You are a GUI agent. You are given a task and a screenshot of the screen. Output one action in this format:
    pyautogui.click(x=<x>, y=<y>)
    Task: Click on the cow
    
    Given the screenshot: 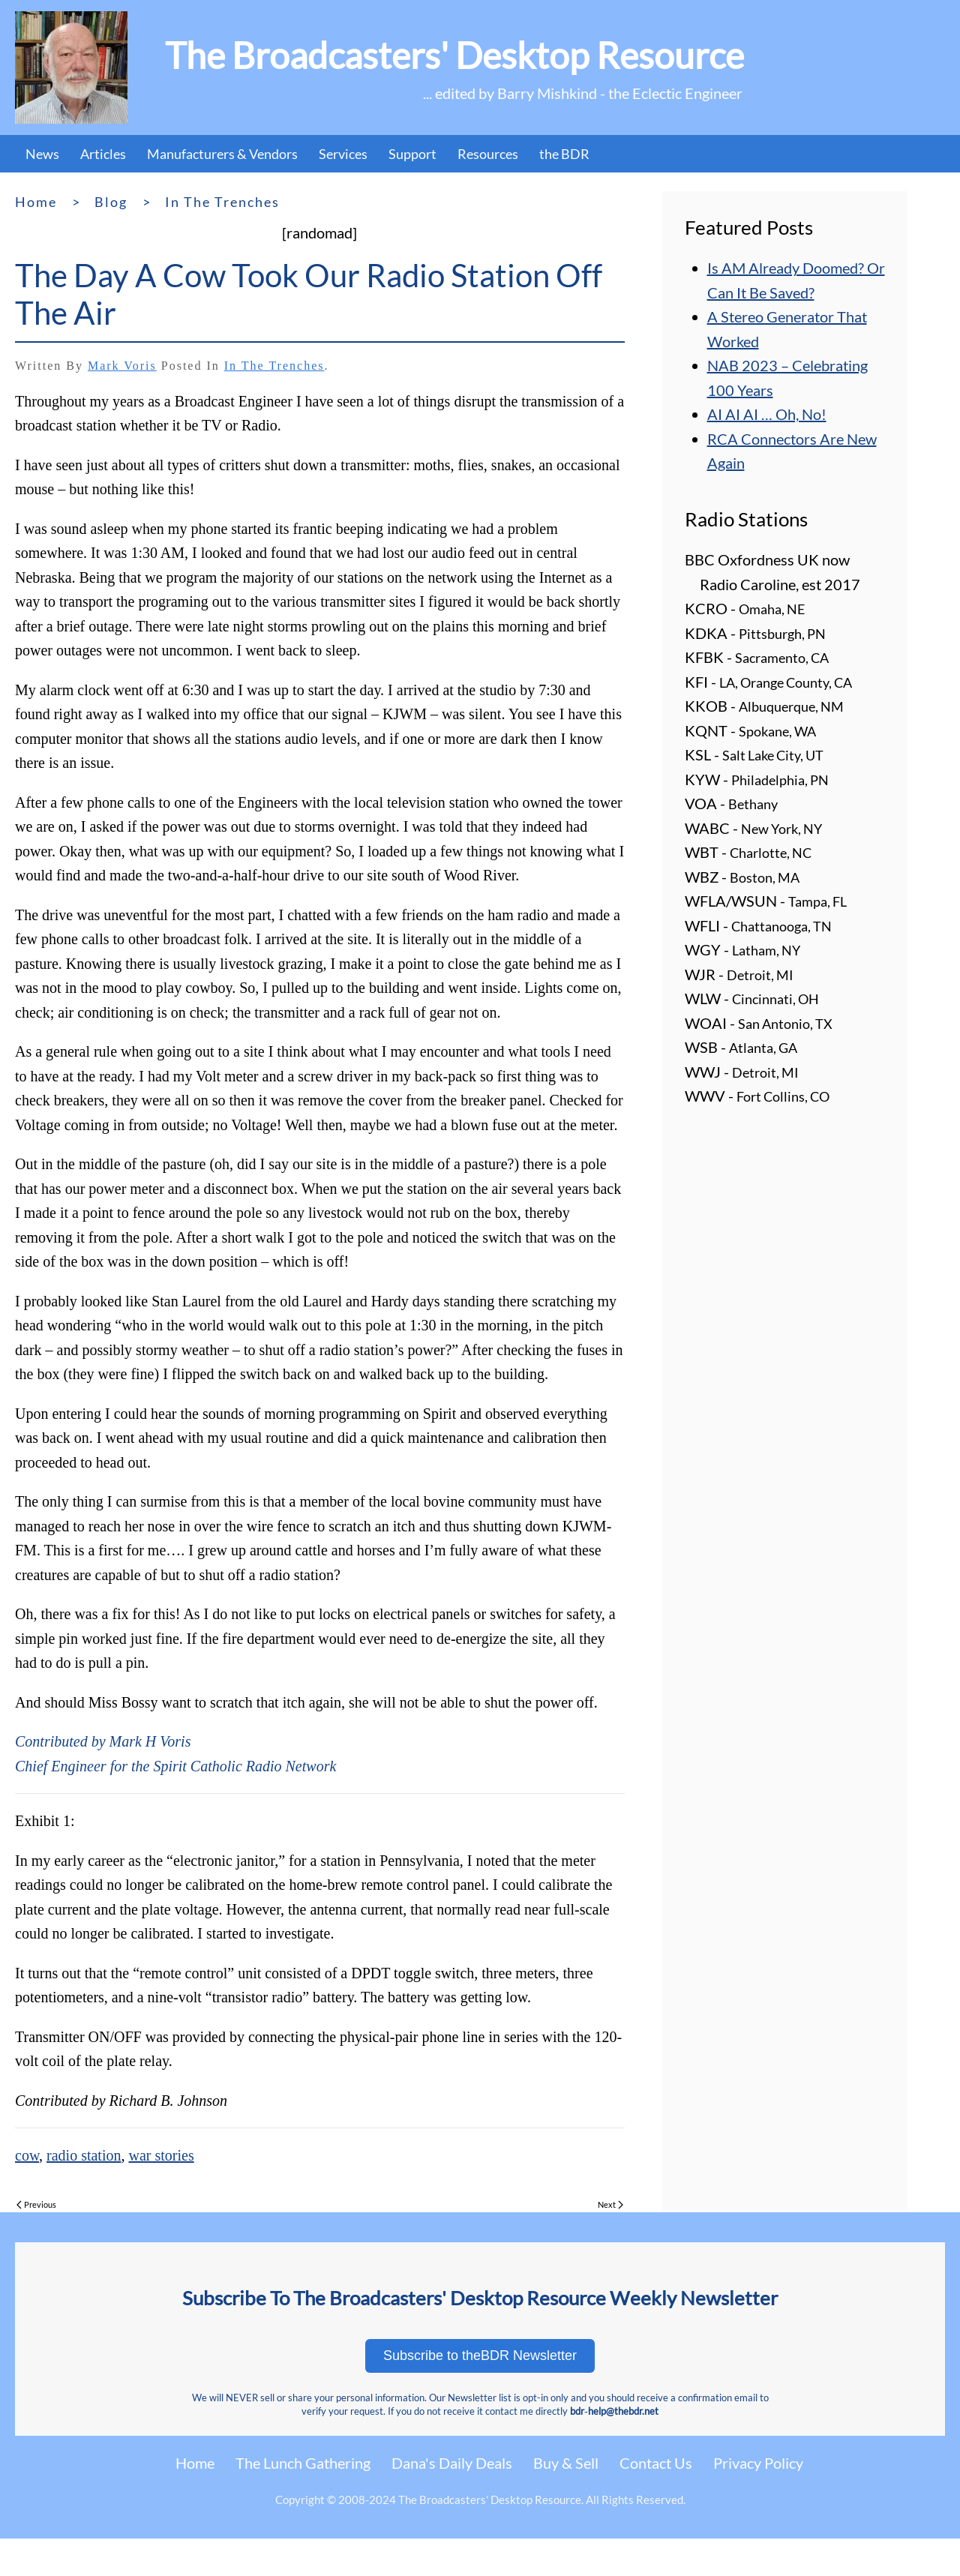 What is the action you would take?
    pyautogui.click(x=27, y=2155)
    